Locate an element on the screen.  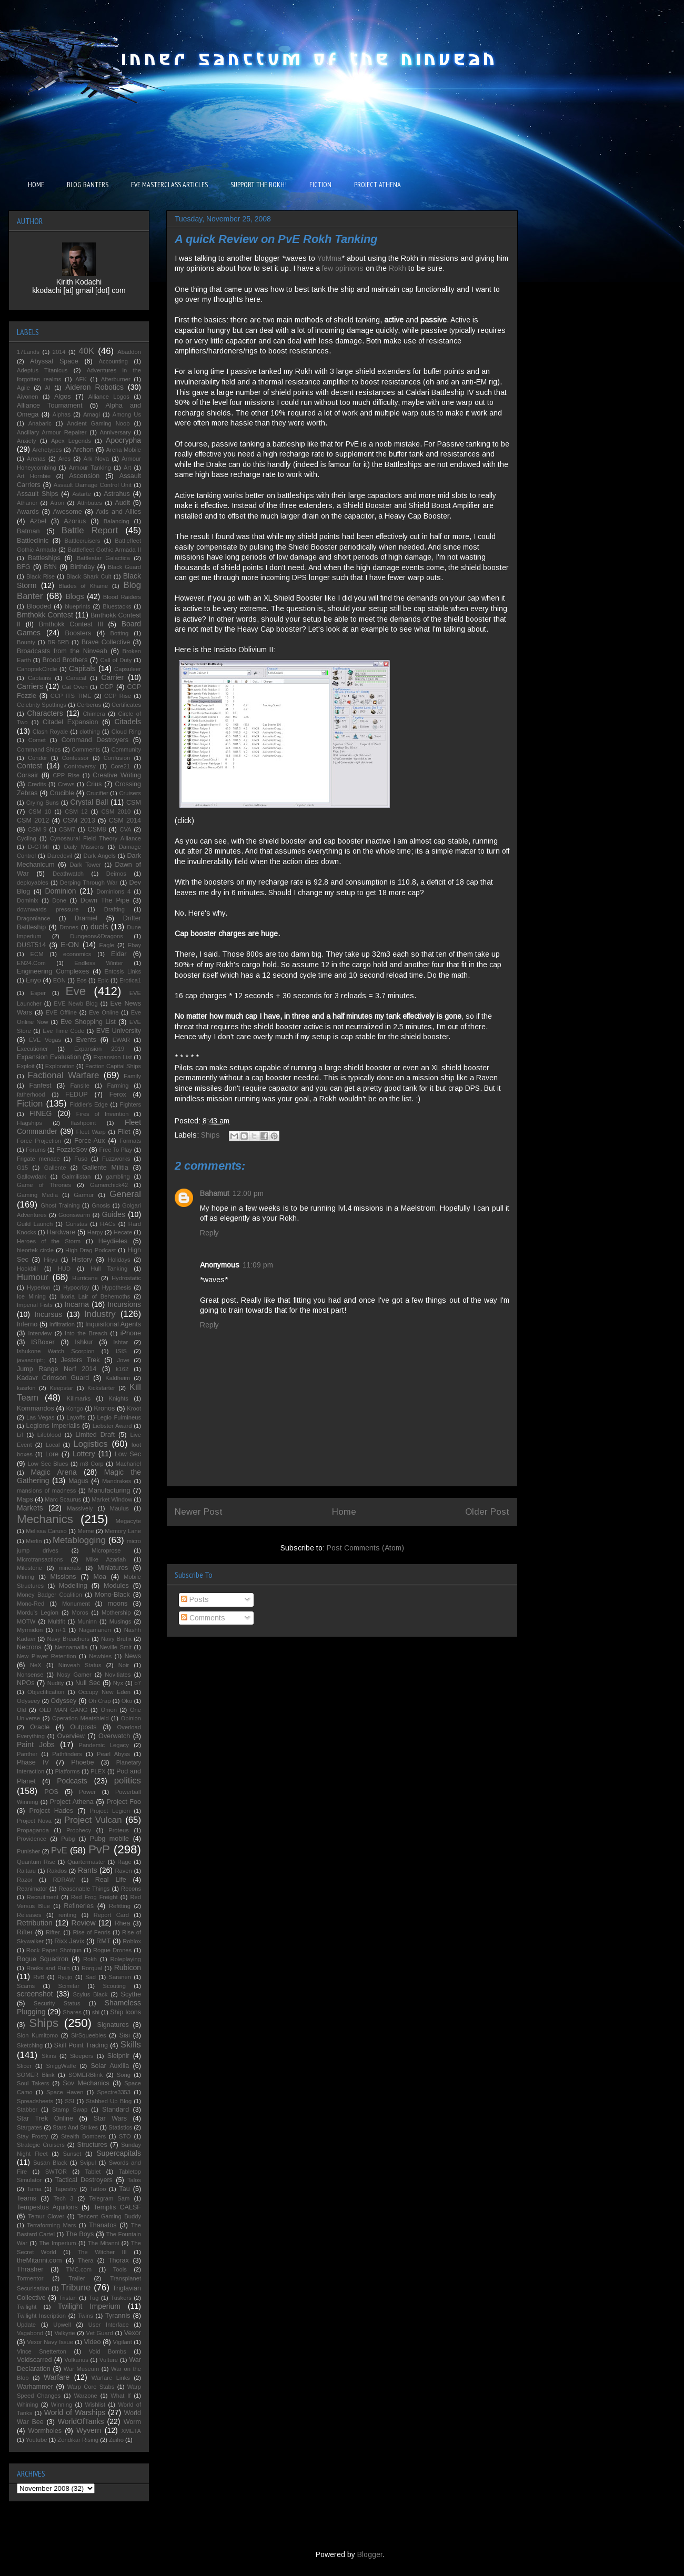
Rorqual is located at coordinates (92, 1968).